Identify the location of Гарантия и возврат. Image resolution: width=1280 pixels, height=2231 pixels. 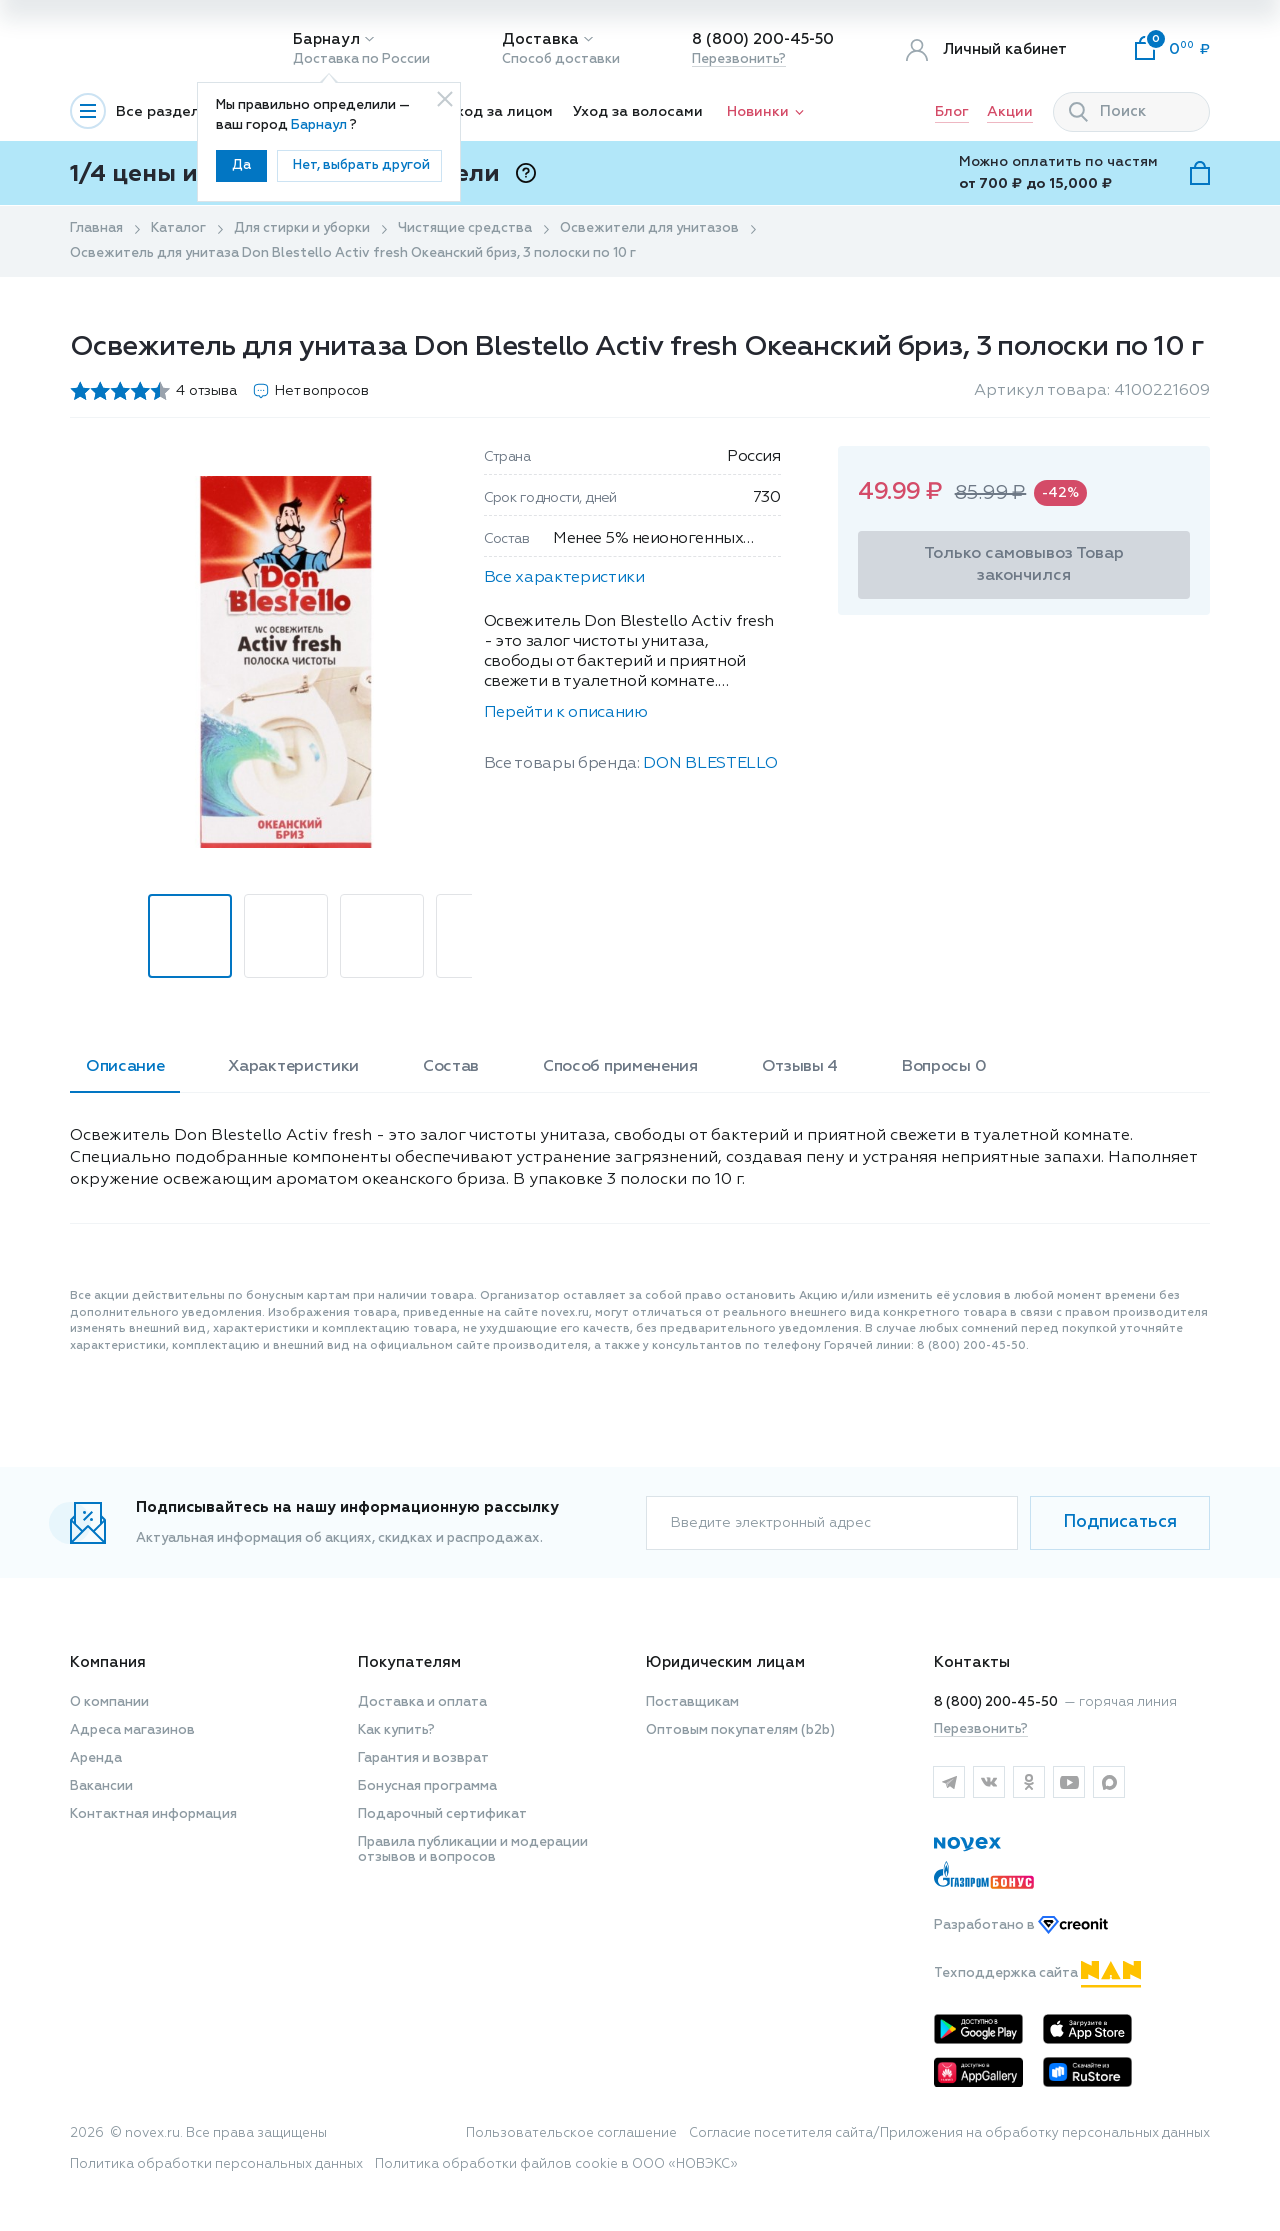
(423, 1758).